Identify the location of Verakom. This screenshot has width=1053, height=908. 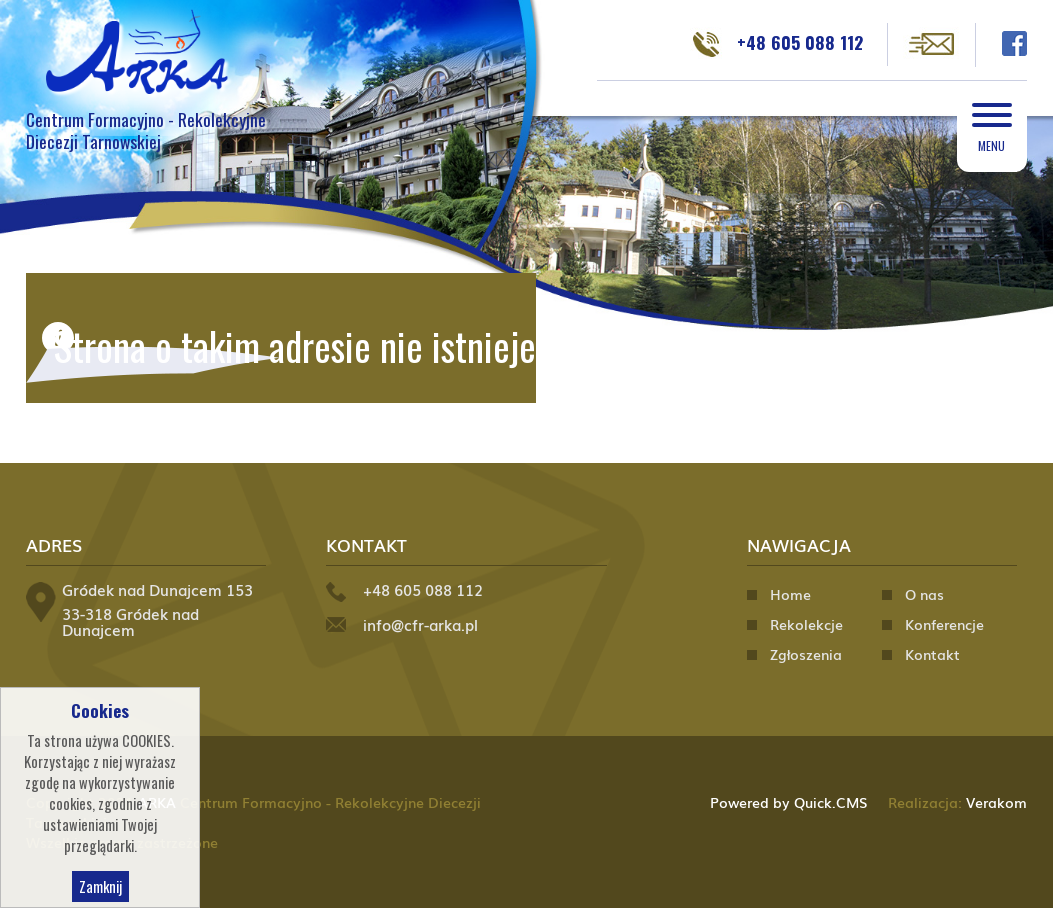
(996, 802).